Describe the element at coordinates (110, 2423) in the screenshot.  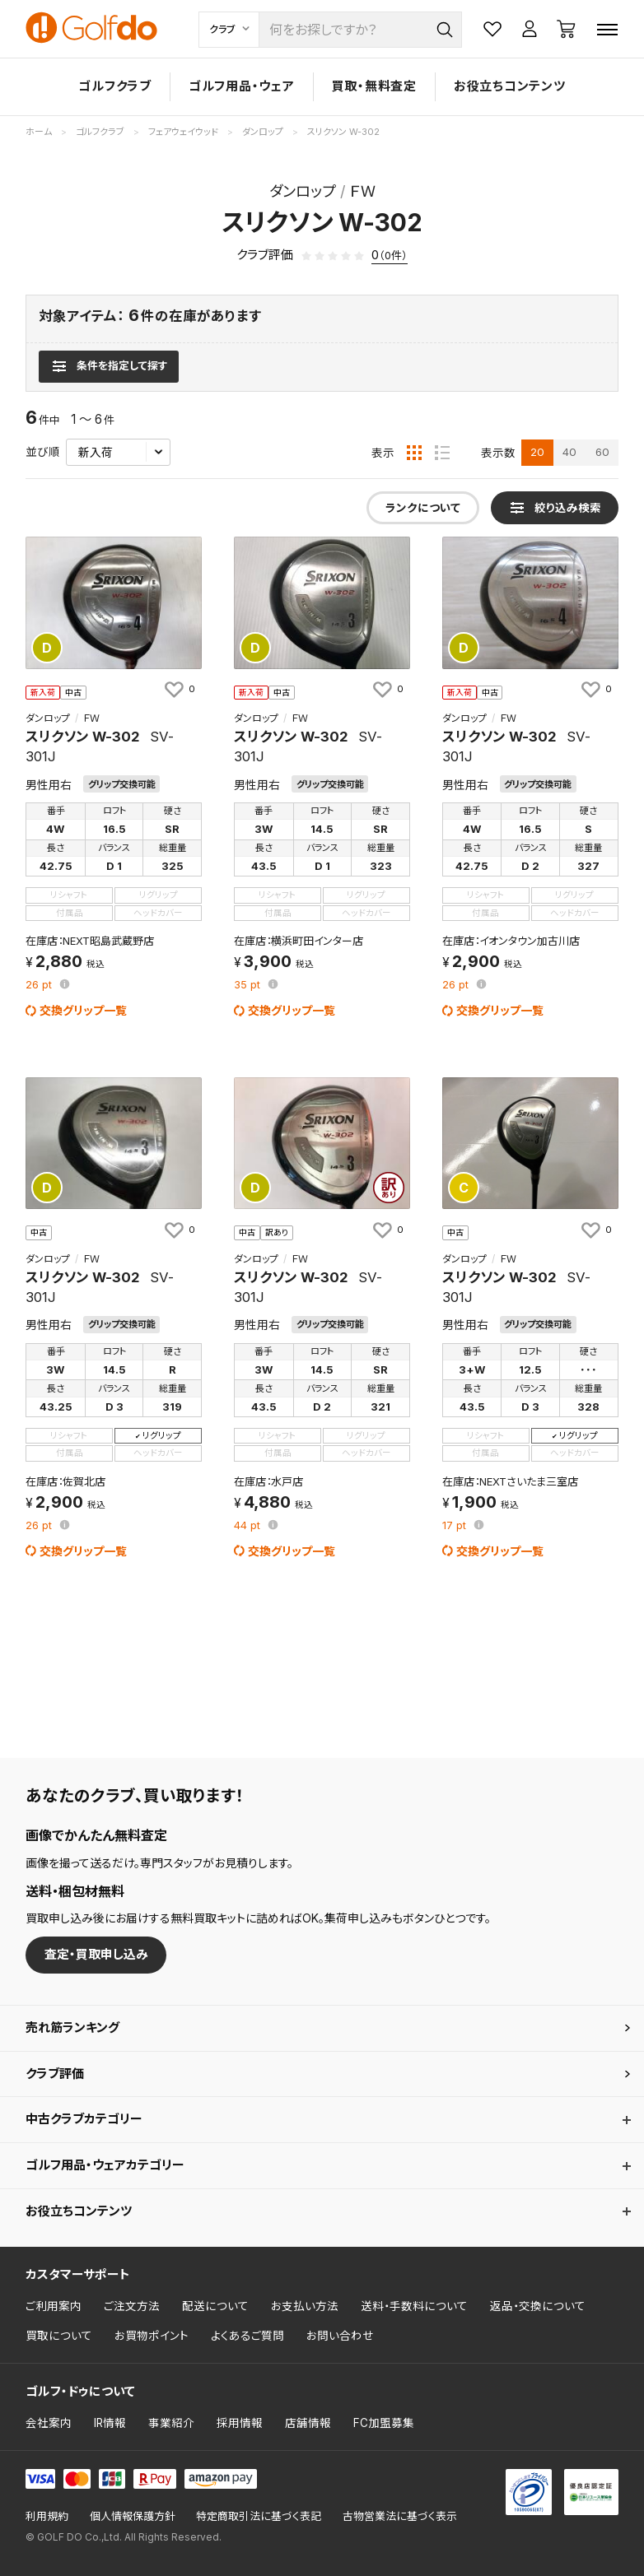
I see `IR情報` at that location.